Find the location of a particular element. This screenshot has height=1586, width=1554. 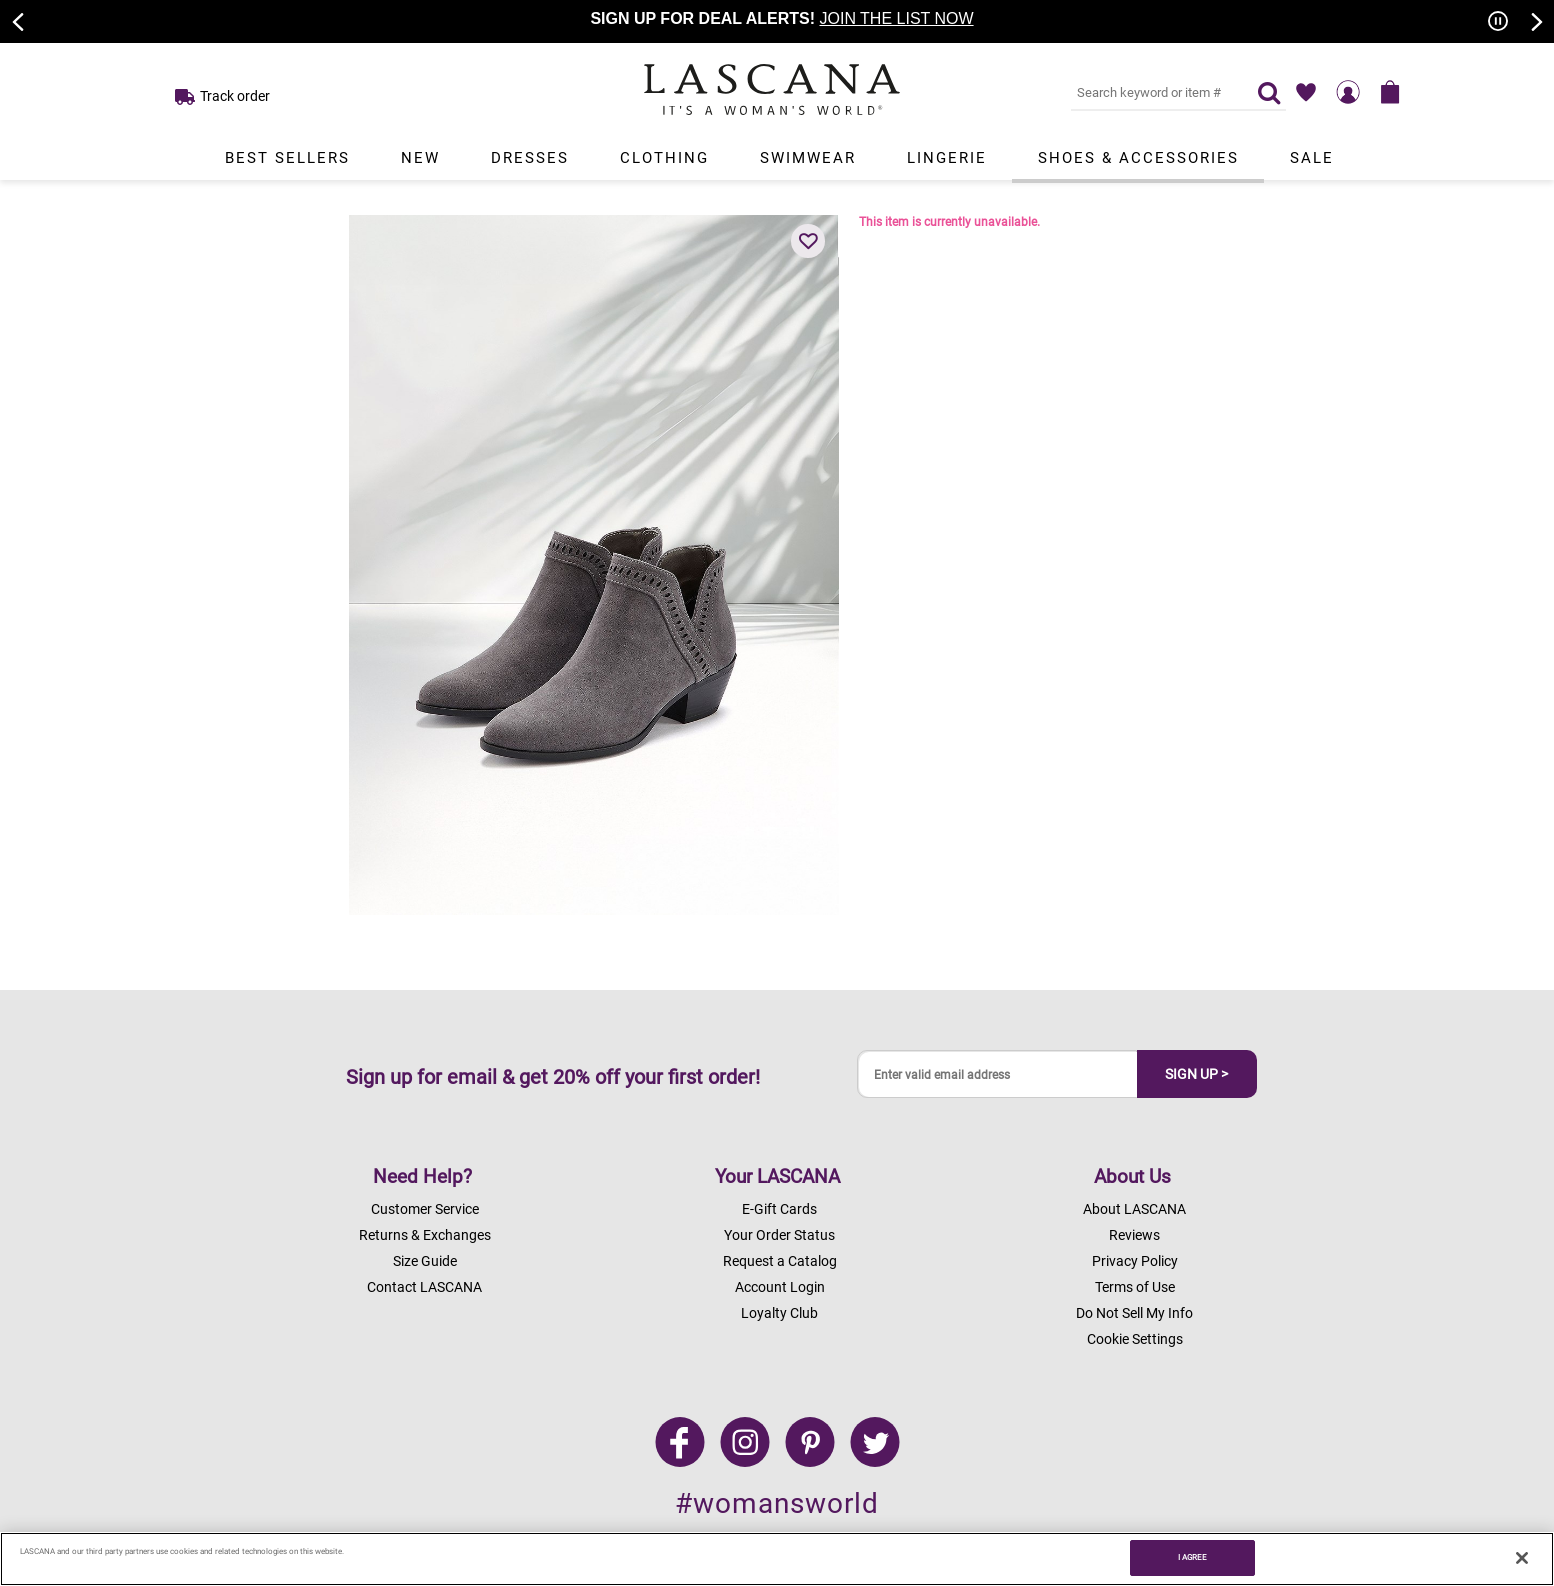

Sale [Link to view products in Sale department.] is located at coordinates (1312, 158).